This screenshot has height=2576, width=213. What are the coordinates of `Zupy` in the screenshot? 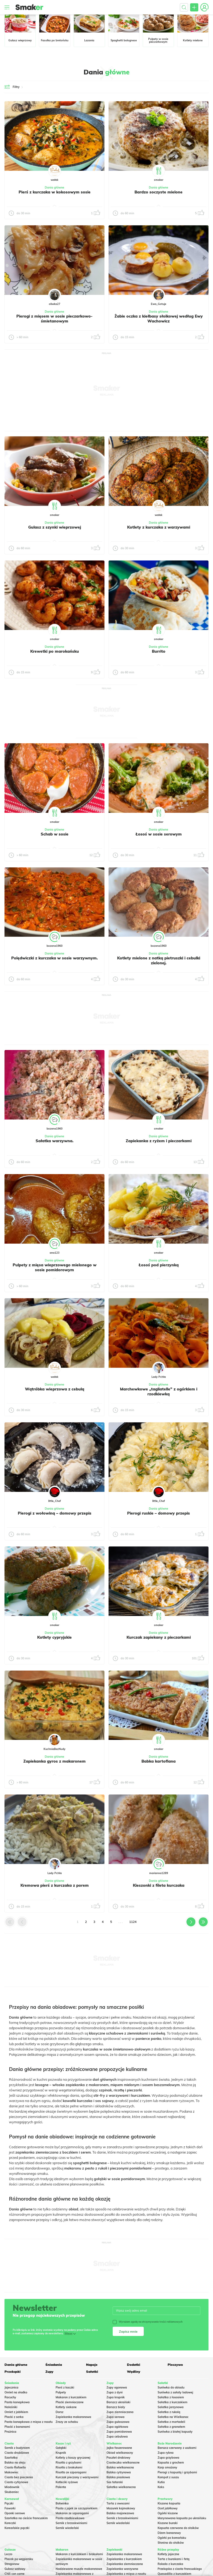 It's located at (49, 2371).